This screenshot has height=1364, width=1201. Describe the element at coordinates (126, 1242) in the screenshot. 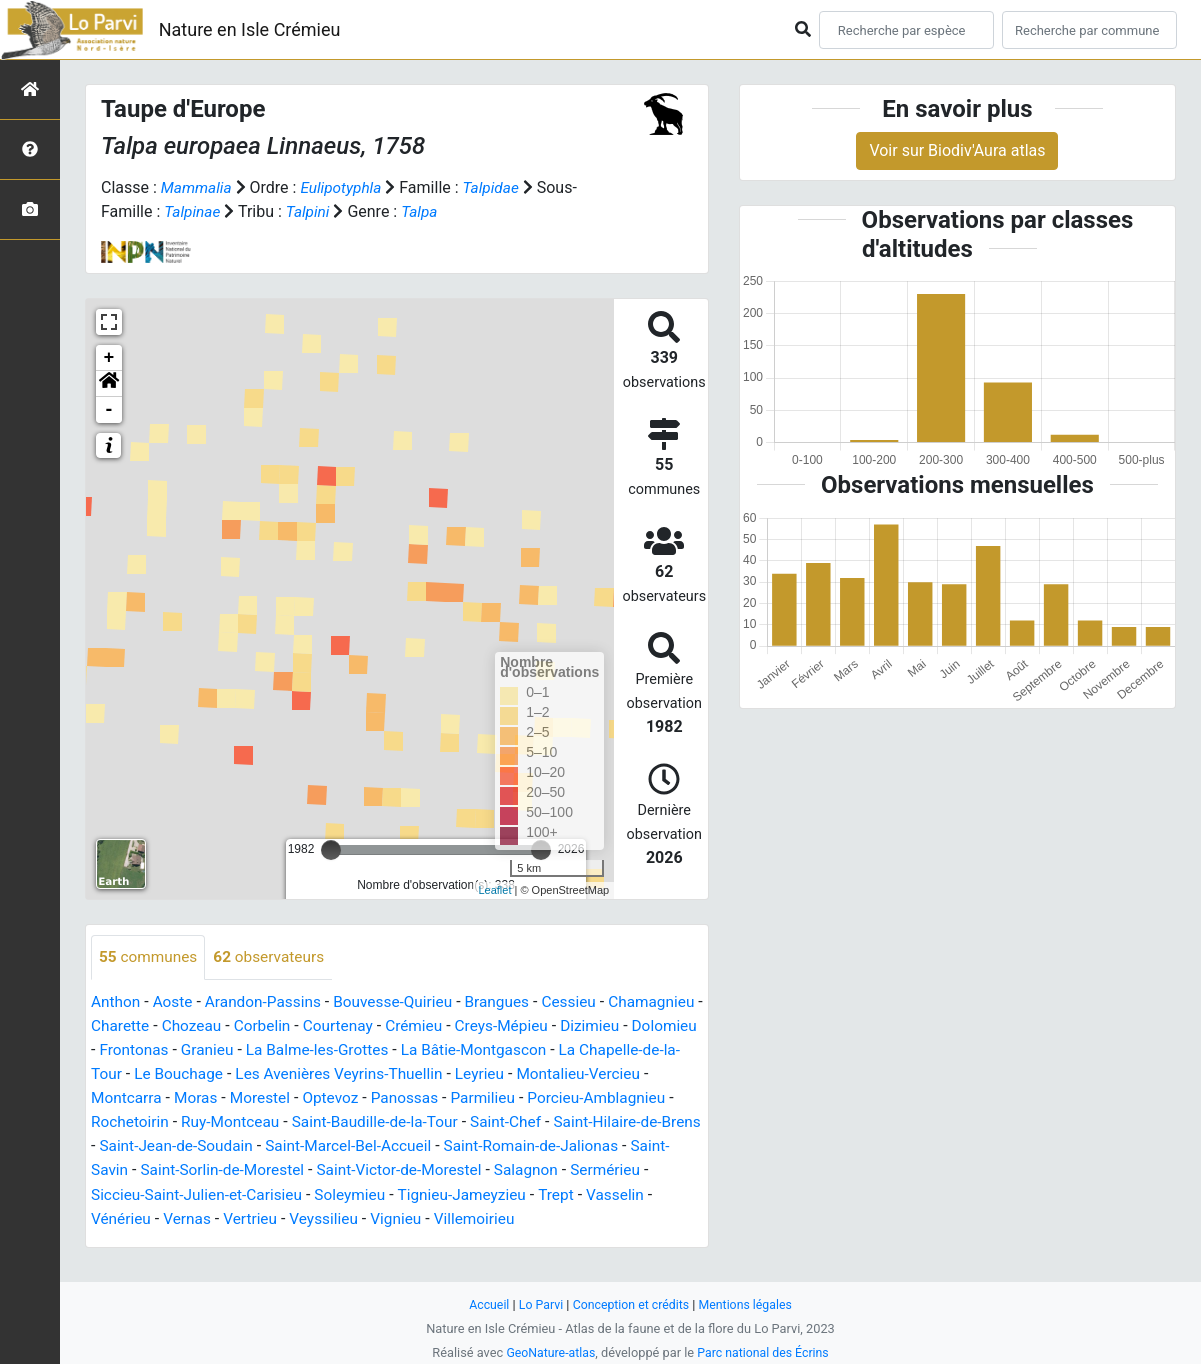

I see `Veyssilieu` at that location.